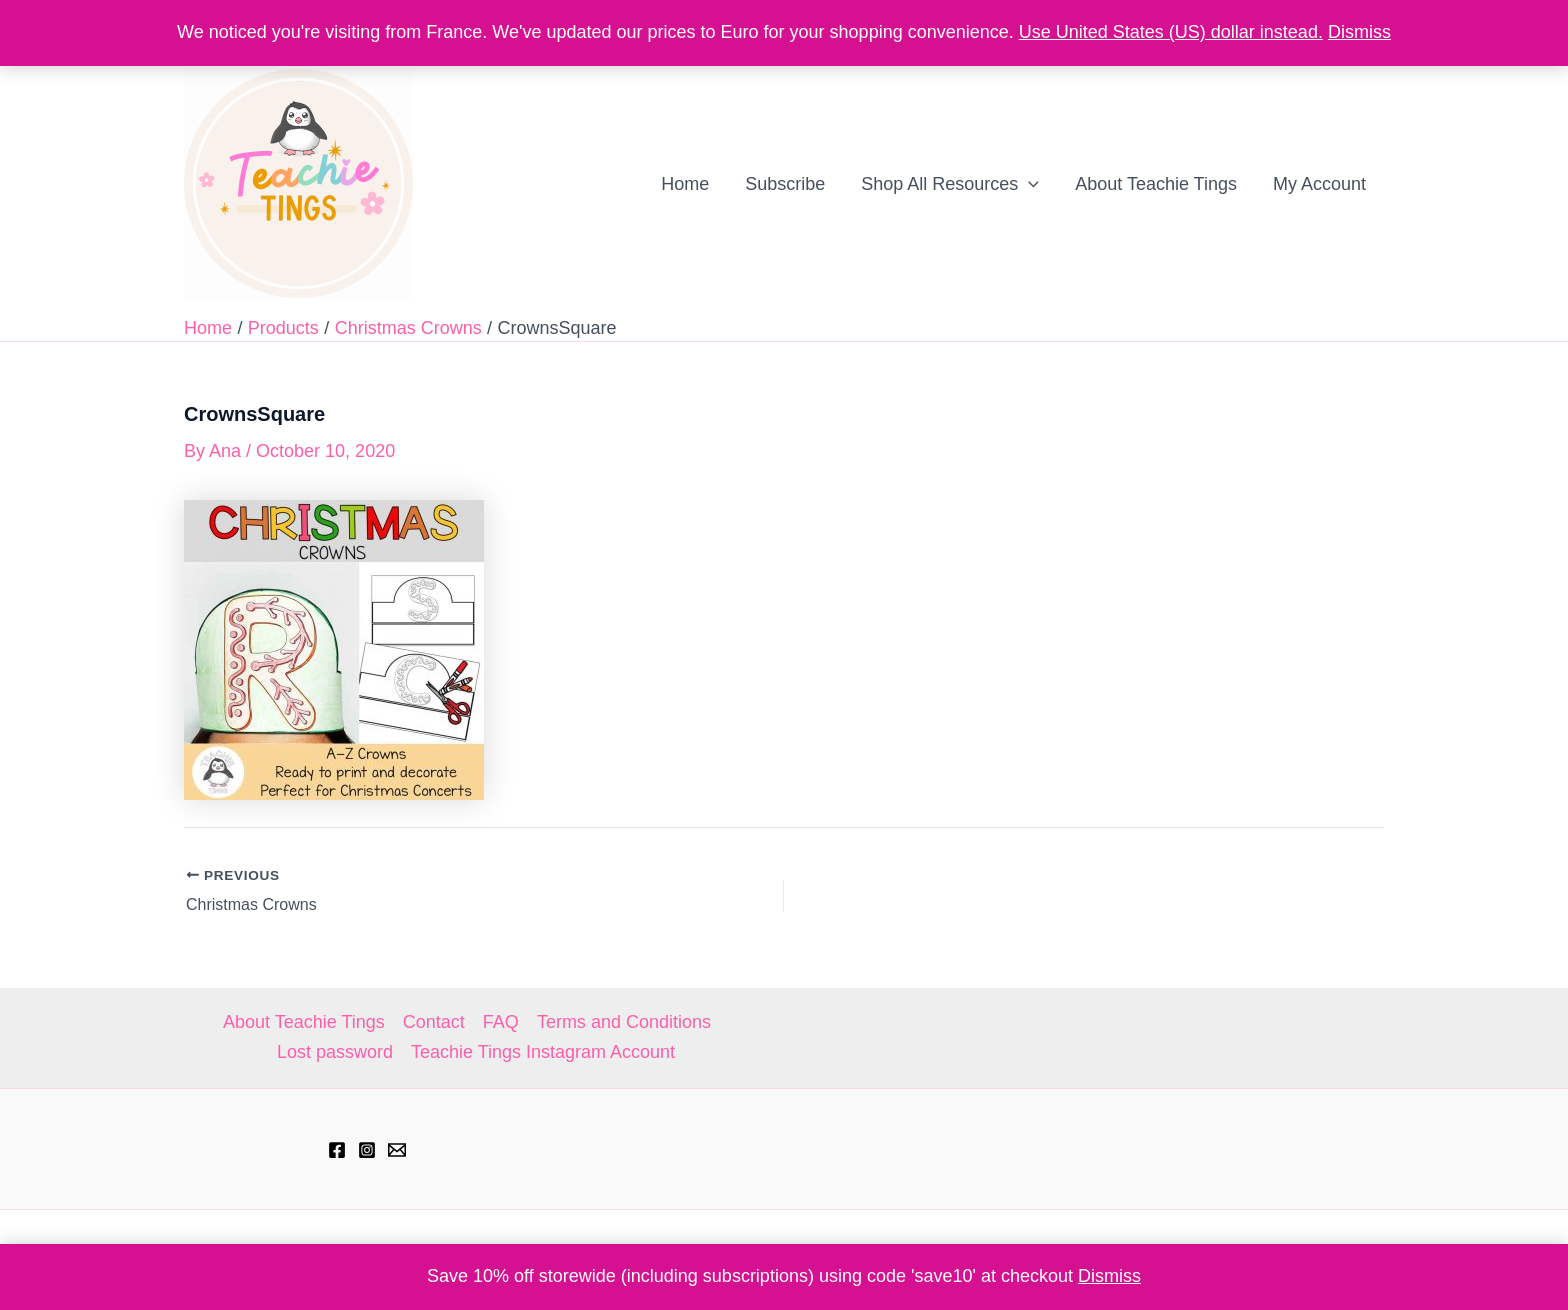 The image size is (1568, 1310). Describe the element at coordinates (1359, 32) in the screenshot. I see `Dismiss` at that location.